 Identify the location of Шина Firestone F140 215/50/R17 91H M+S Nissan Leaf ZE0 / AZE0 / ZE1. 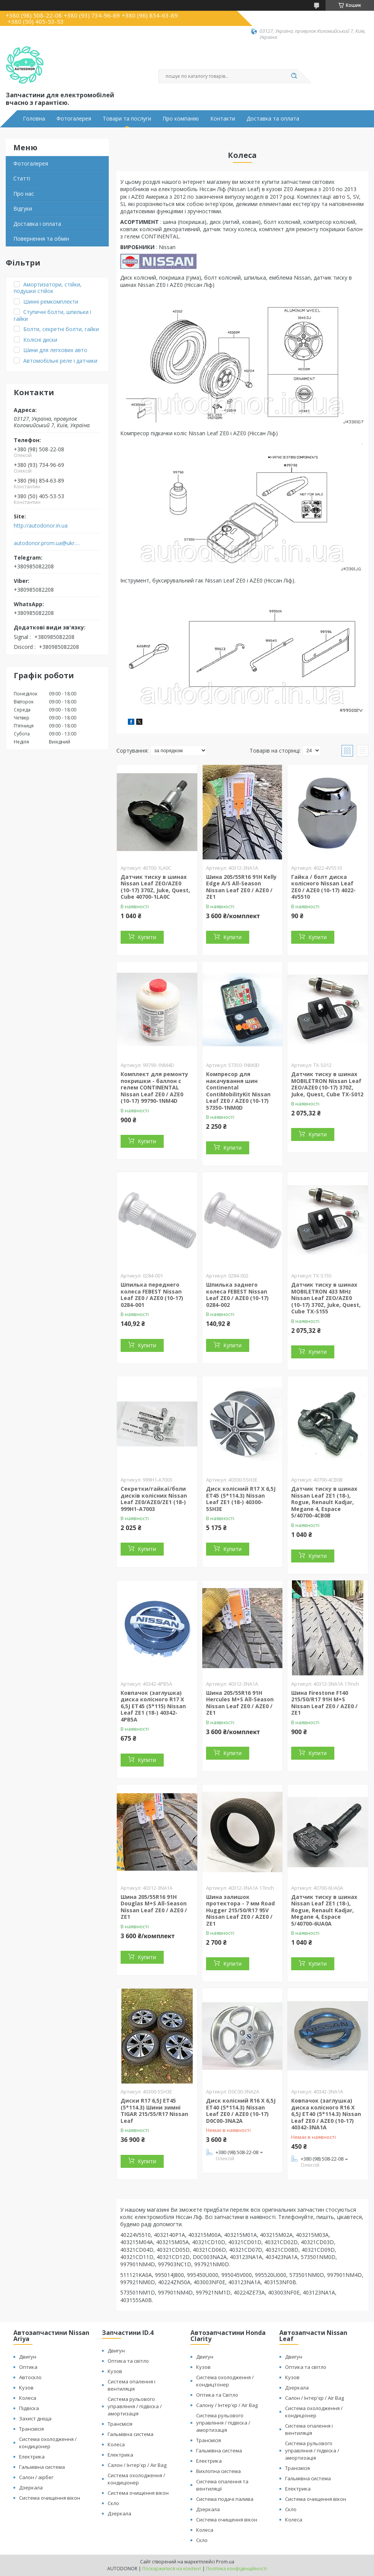
(324, 1703).